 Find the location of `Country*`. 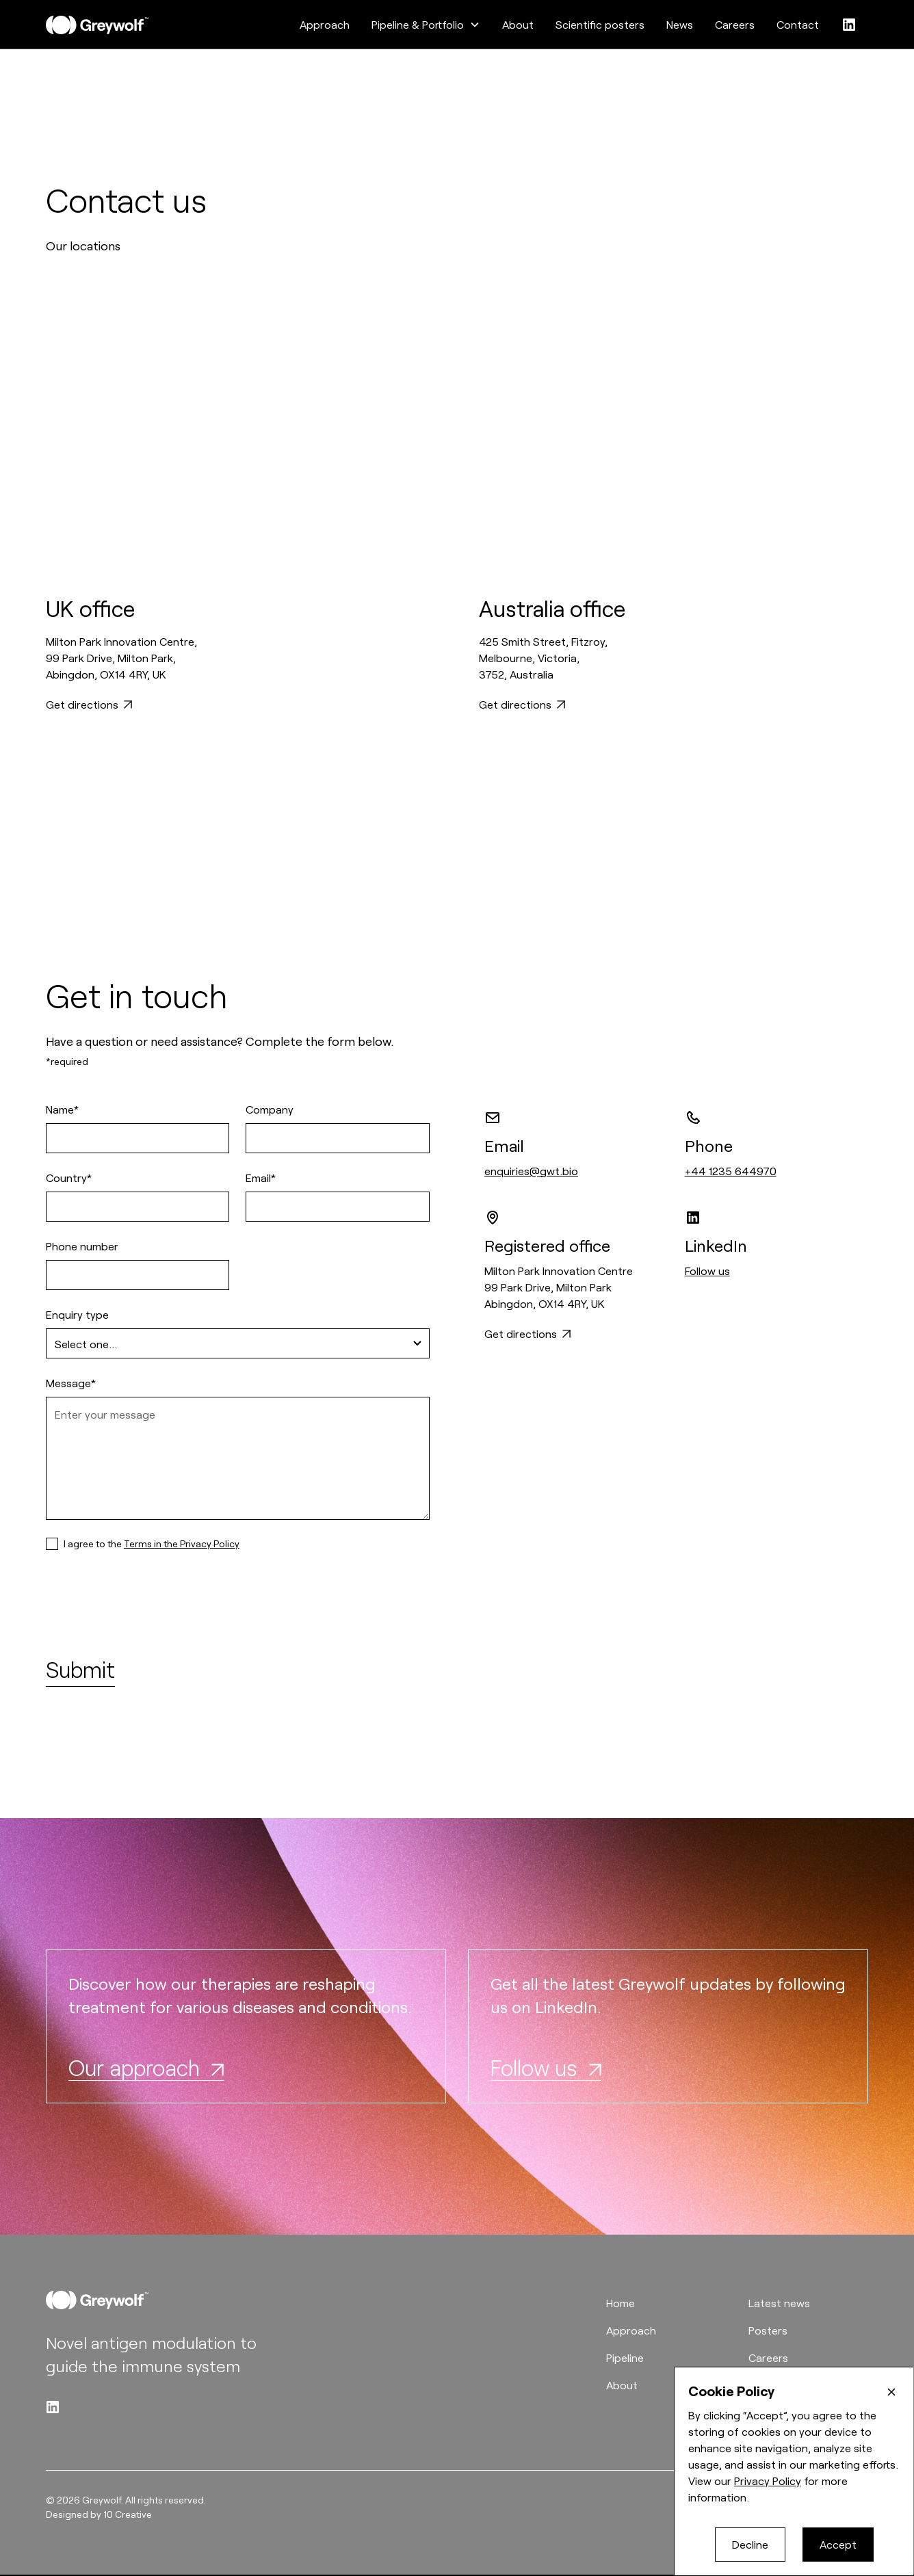

Country* is located at coordinates (69, 1177).